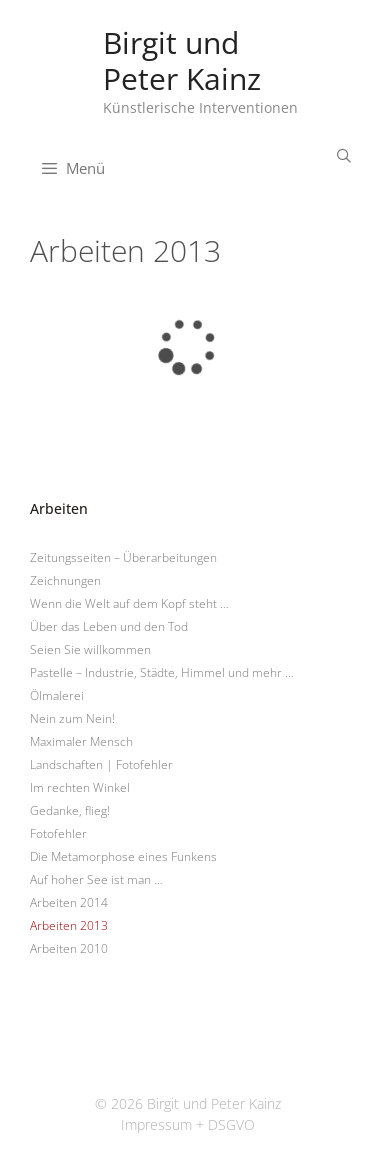  I want to click on Nein zum Nein!, so click(72, 718).